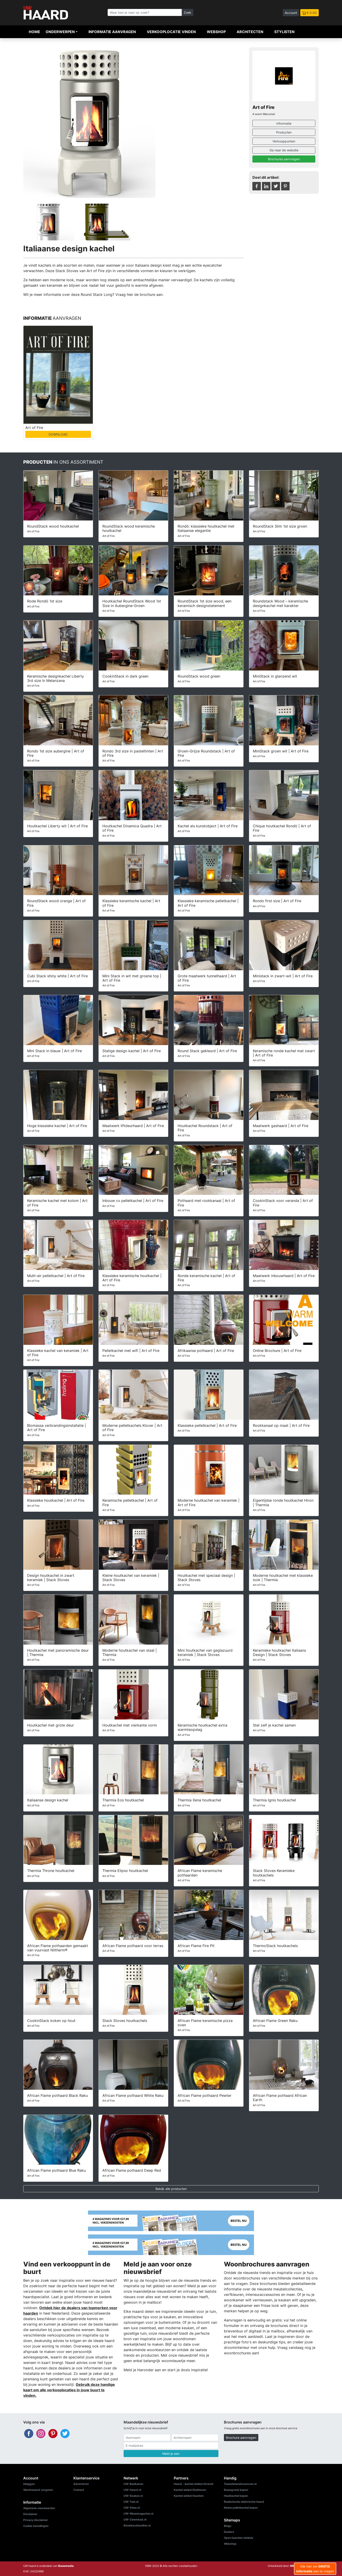 Image resolution: width=342 pixels, height=2576 pixels. I want to click on Onderwerpen, so click(60, 31).